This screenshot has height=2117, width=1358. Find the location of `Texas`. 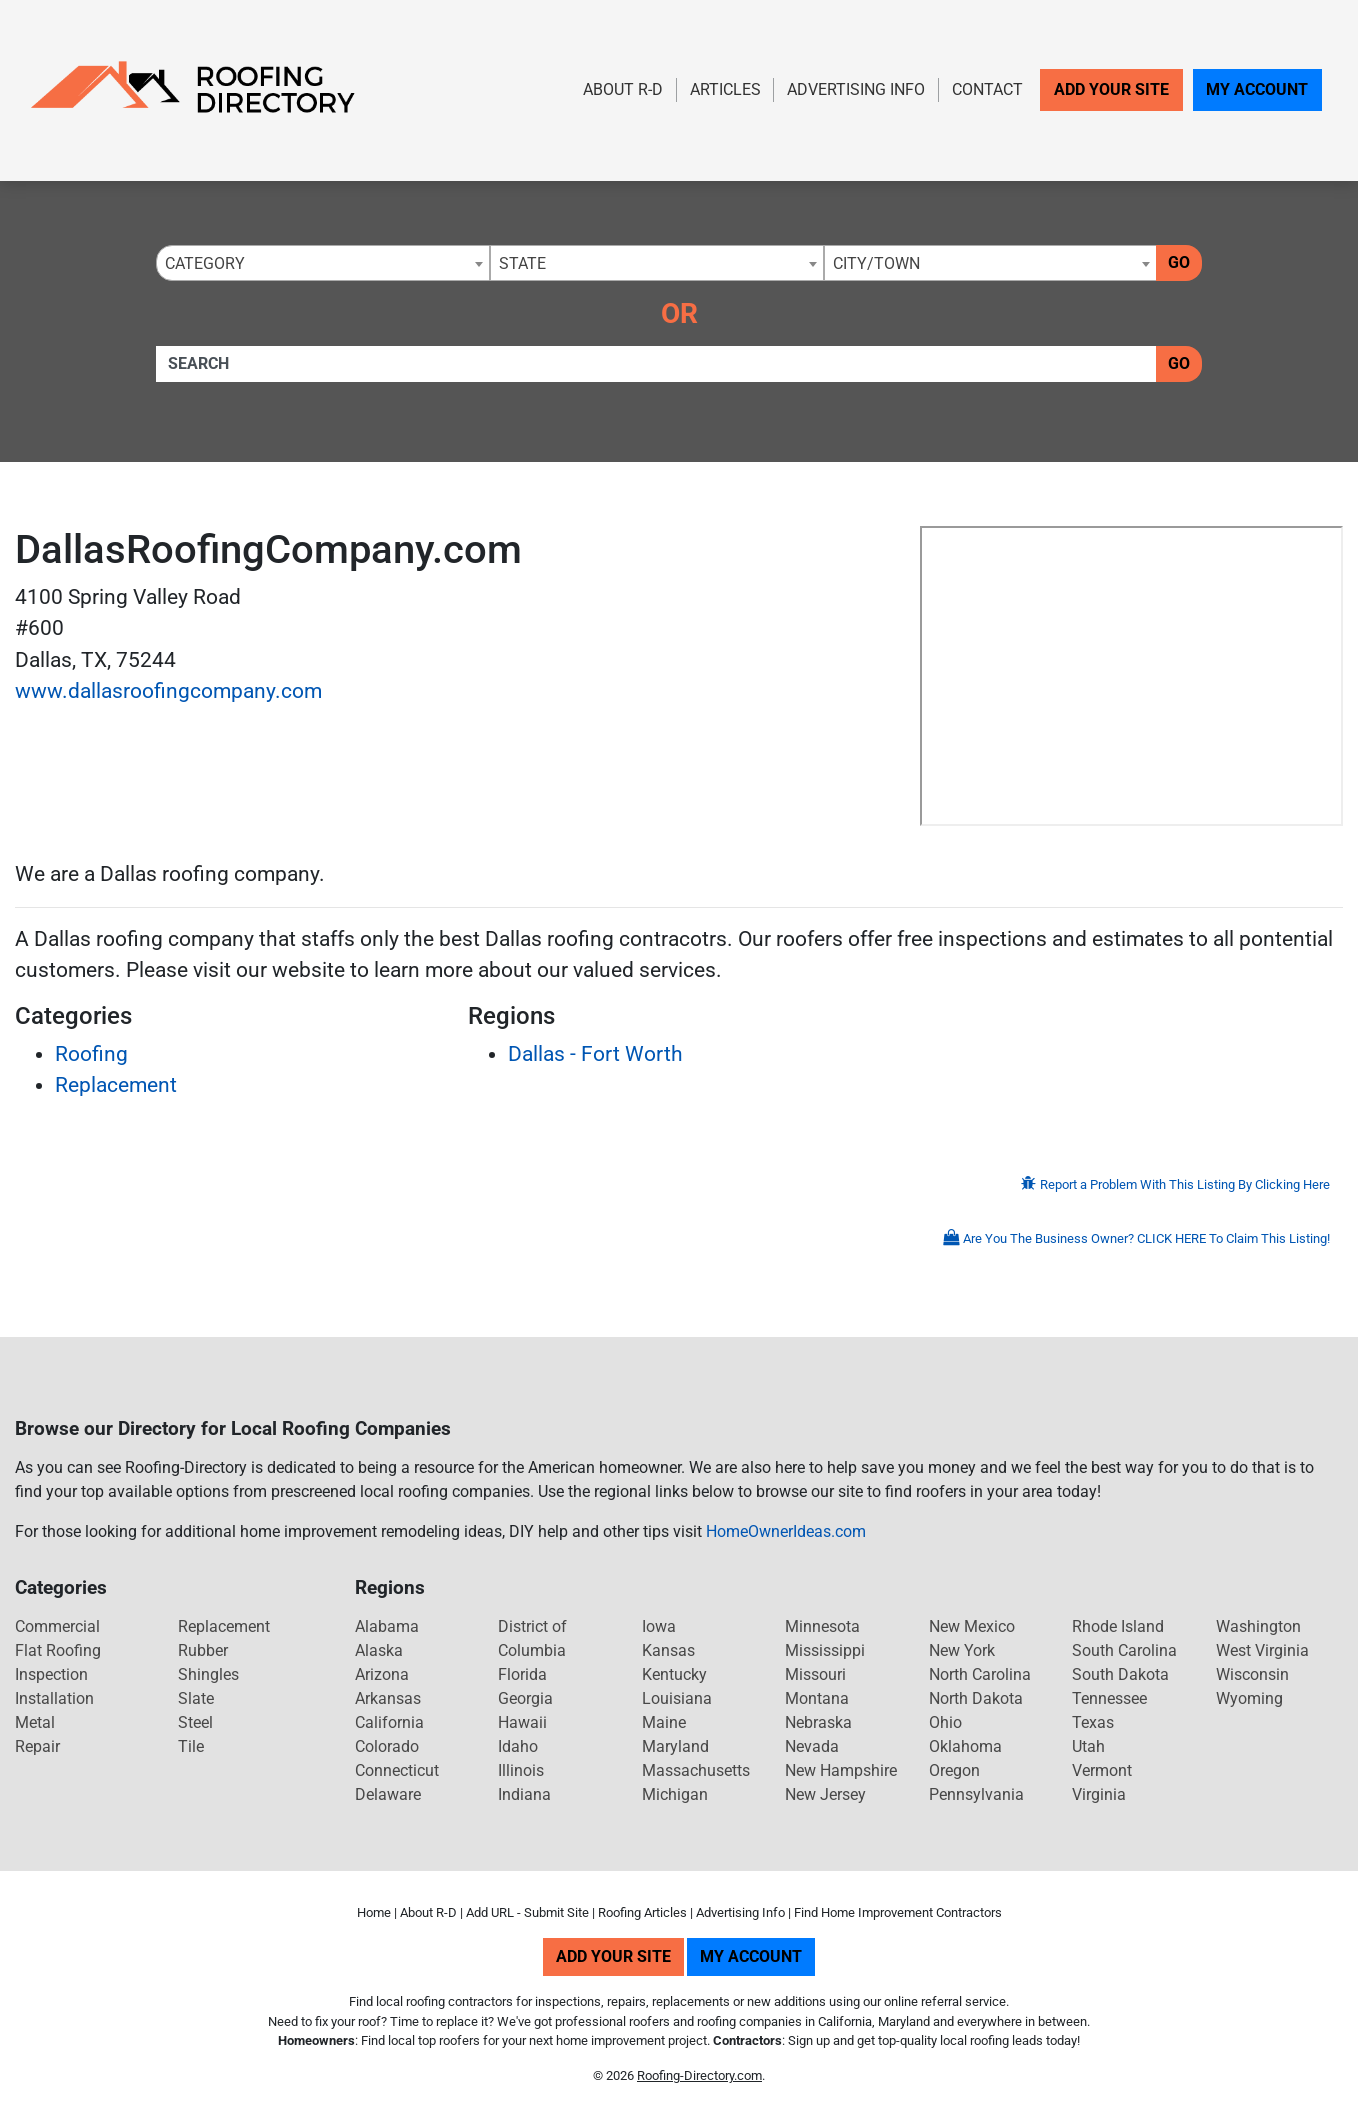

Texas is located at coordinates (1093, 1722).